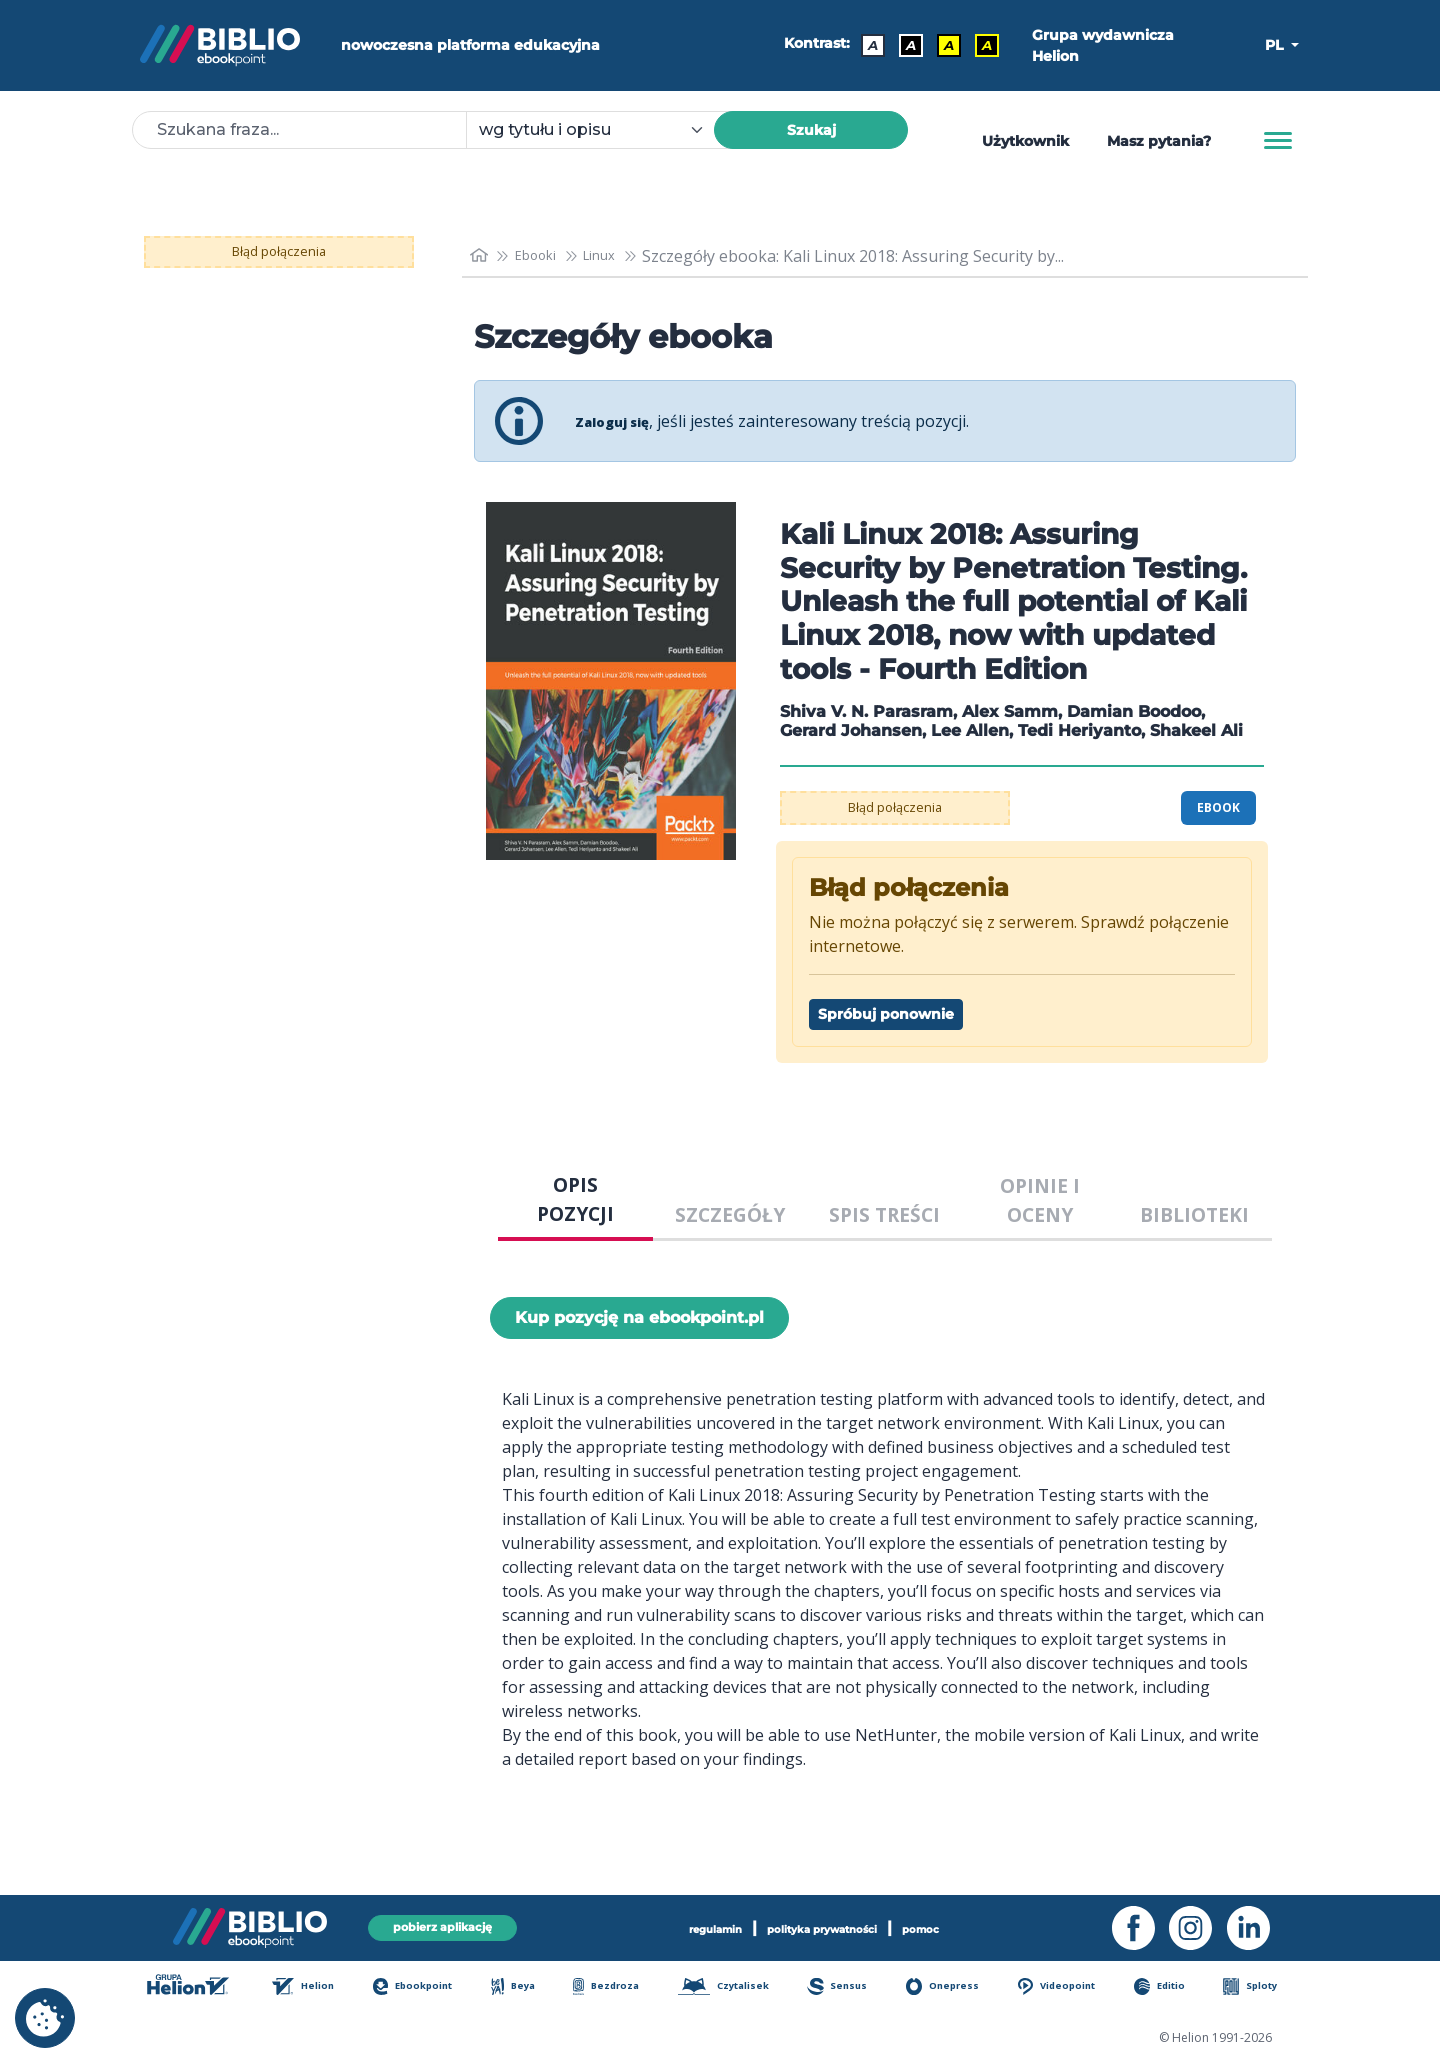 This screenshot has width=1440, height=2063. Describe the element at coordinates (523, 1988) in the screenshot. I see `Beya` at that location.